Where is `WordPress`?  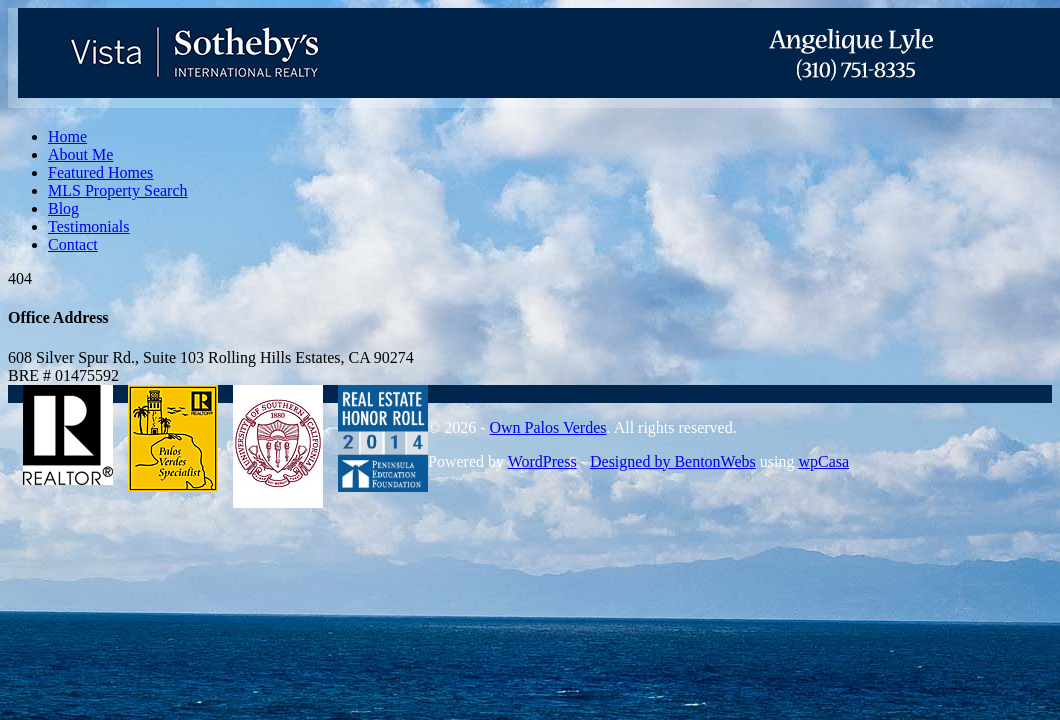
WordPress is located at coordinates (542, 461).